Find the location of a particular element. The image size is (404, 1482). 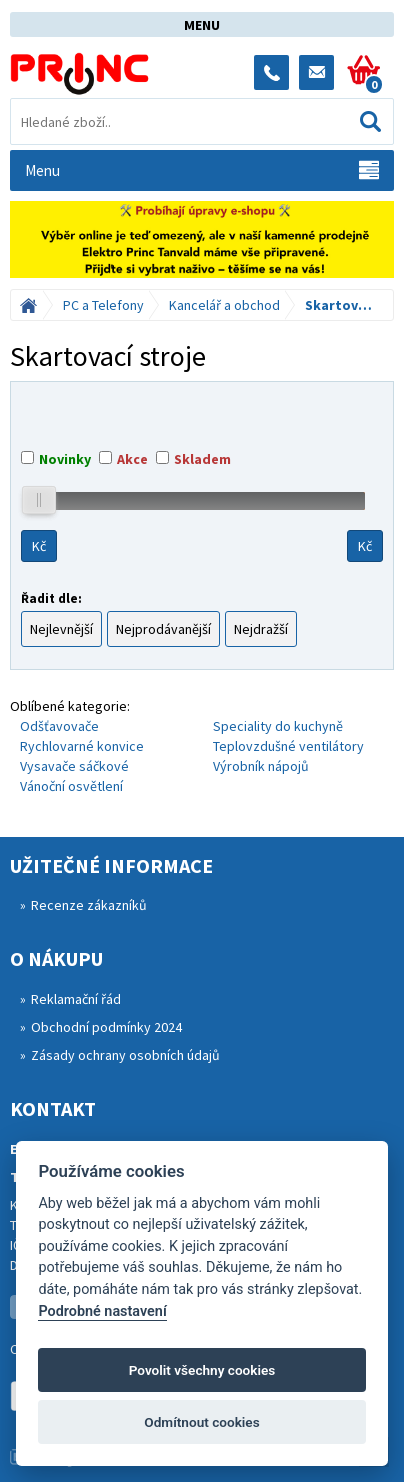

Odmítnout cookies is located at coordinates (201, 1422).